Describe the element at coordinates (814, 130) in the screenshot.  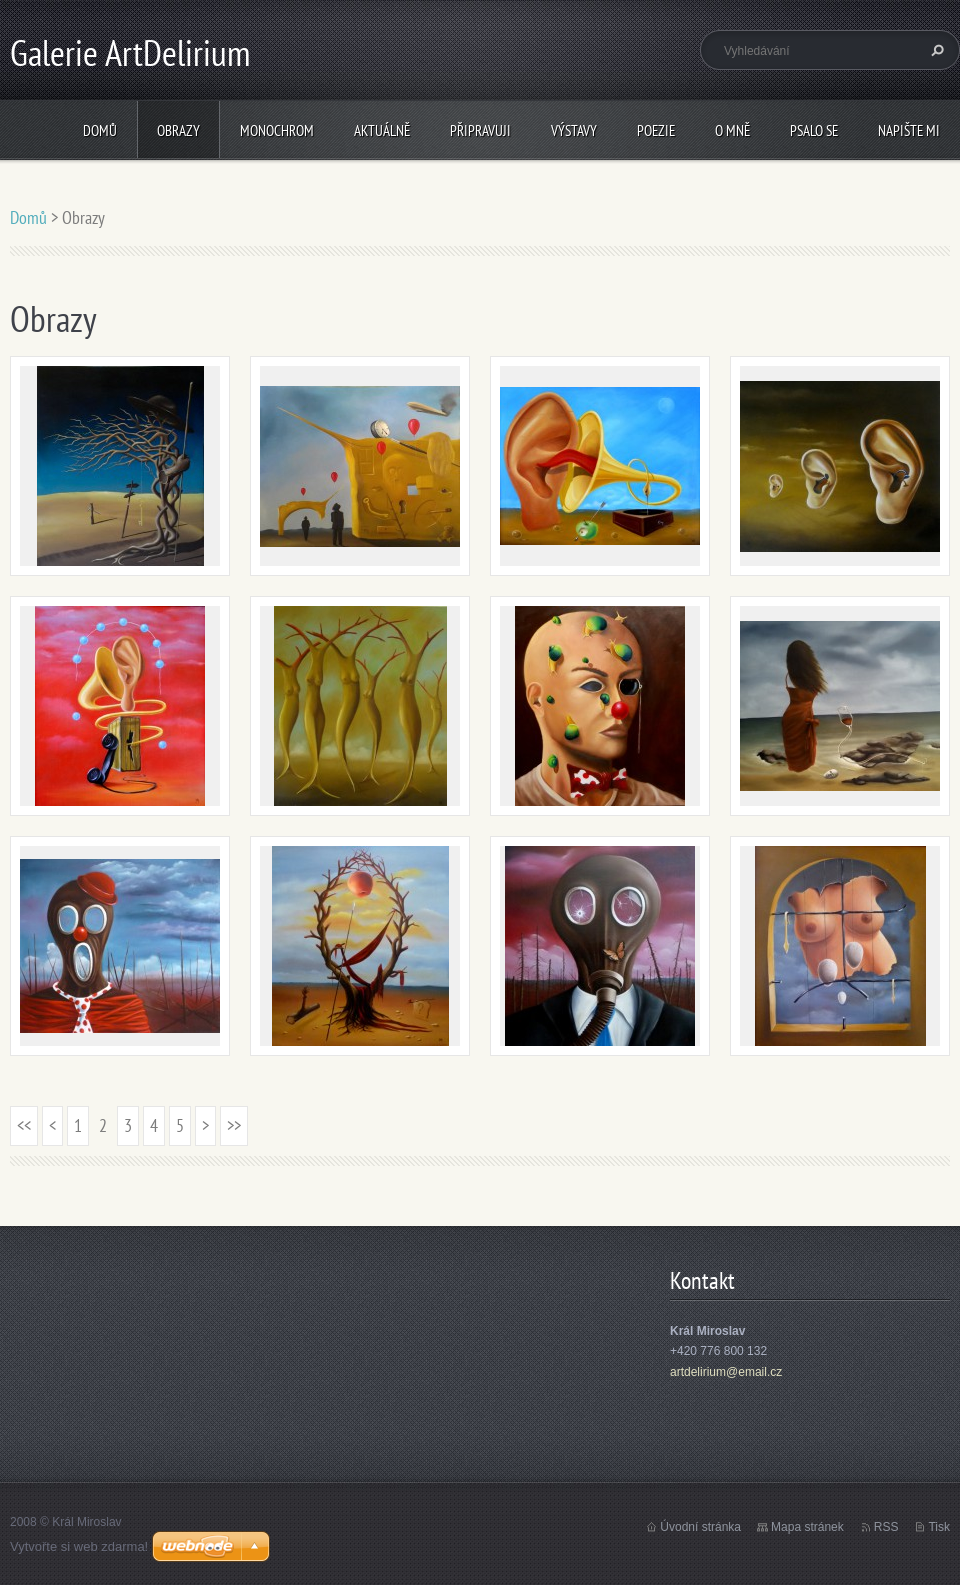
I see `Psalo se` at that location.